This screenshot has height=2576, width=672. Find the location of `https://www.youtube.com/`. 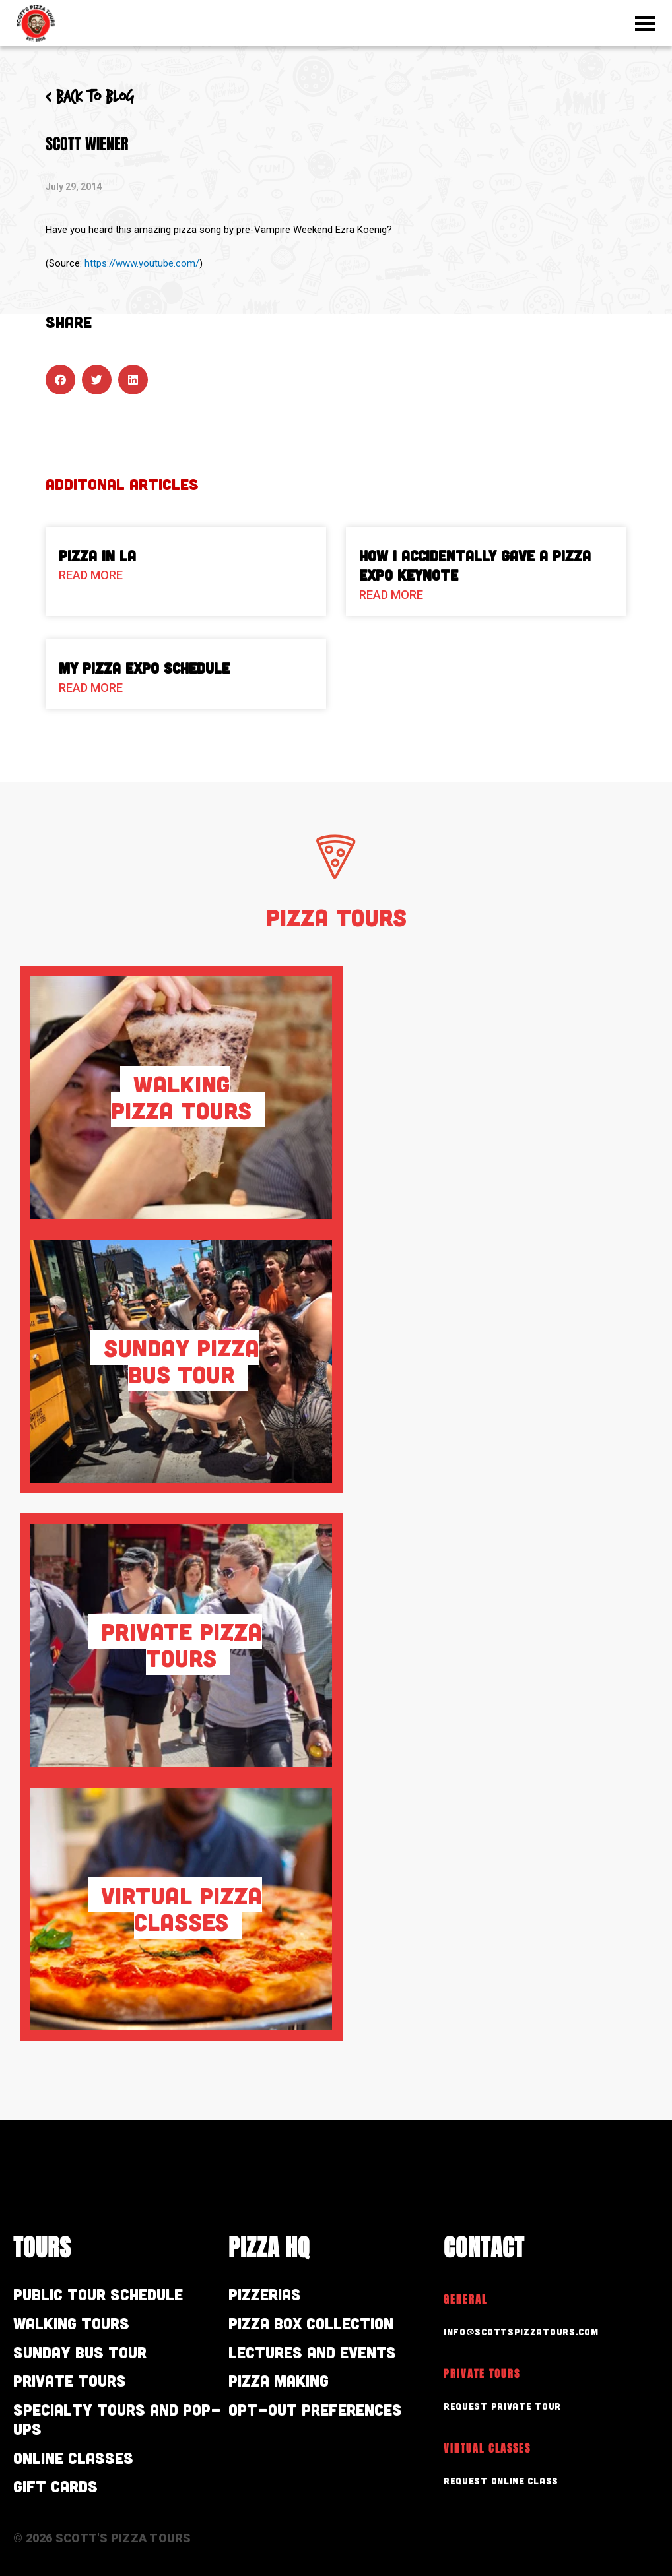

https://www.youtube.com/ is located at coordinates (141, 263).